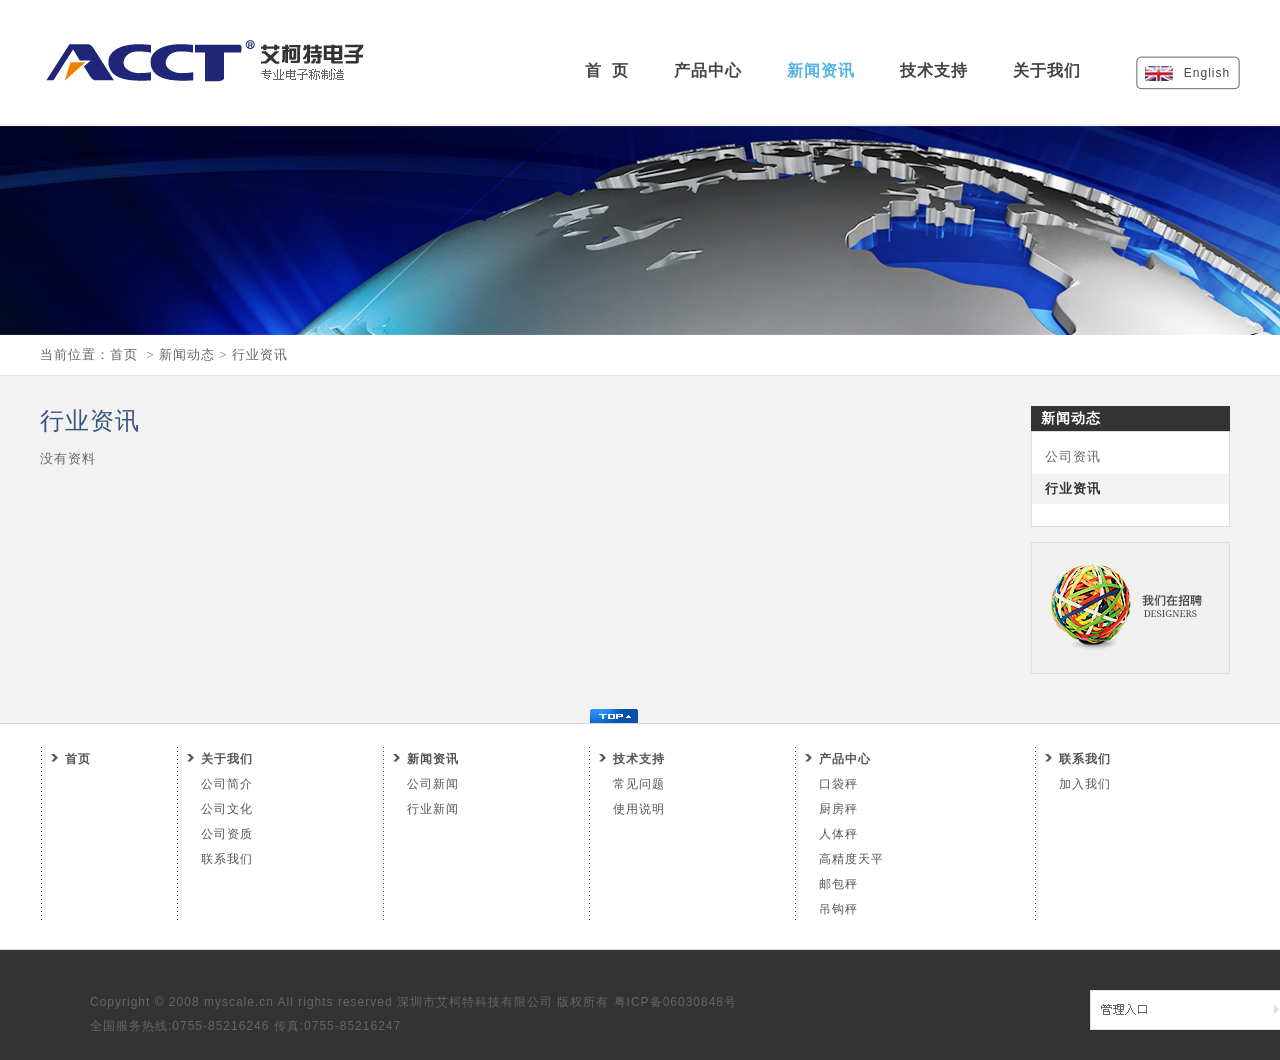  What do you see at coordinates (838, 834) in the screenshot?
I see `人体秤` at bounding box center [838, 834].